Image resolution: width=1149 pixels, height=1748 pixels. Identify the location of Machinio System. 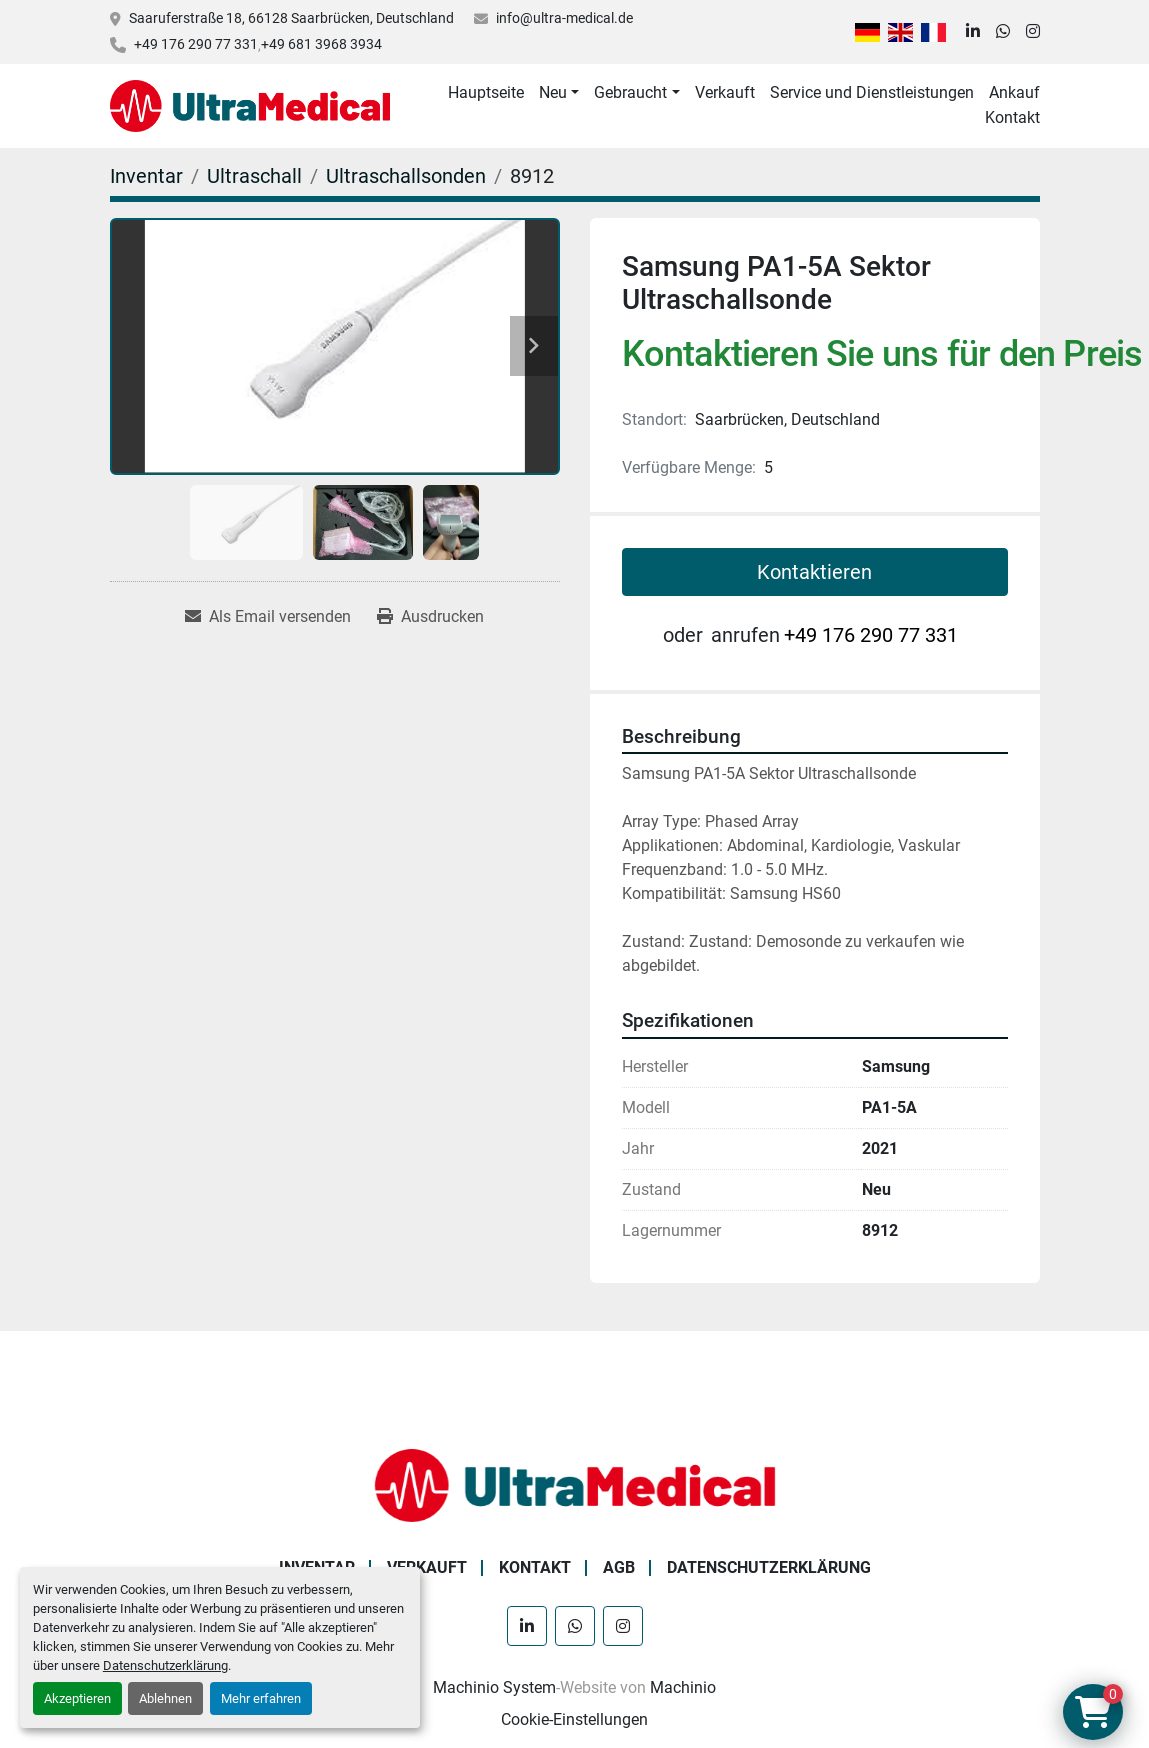
(494, 1687).